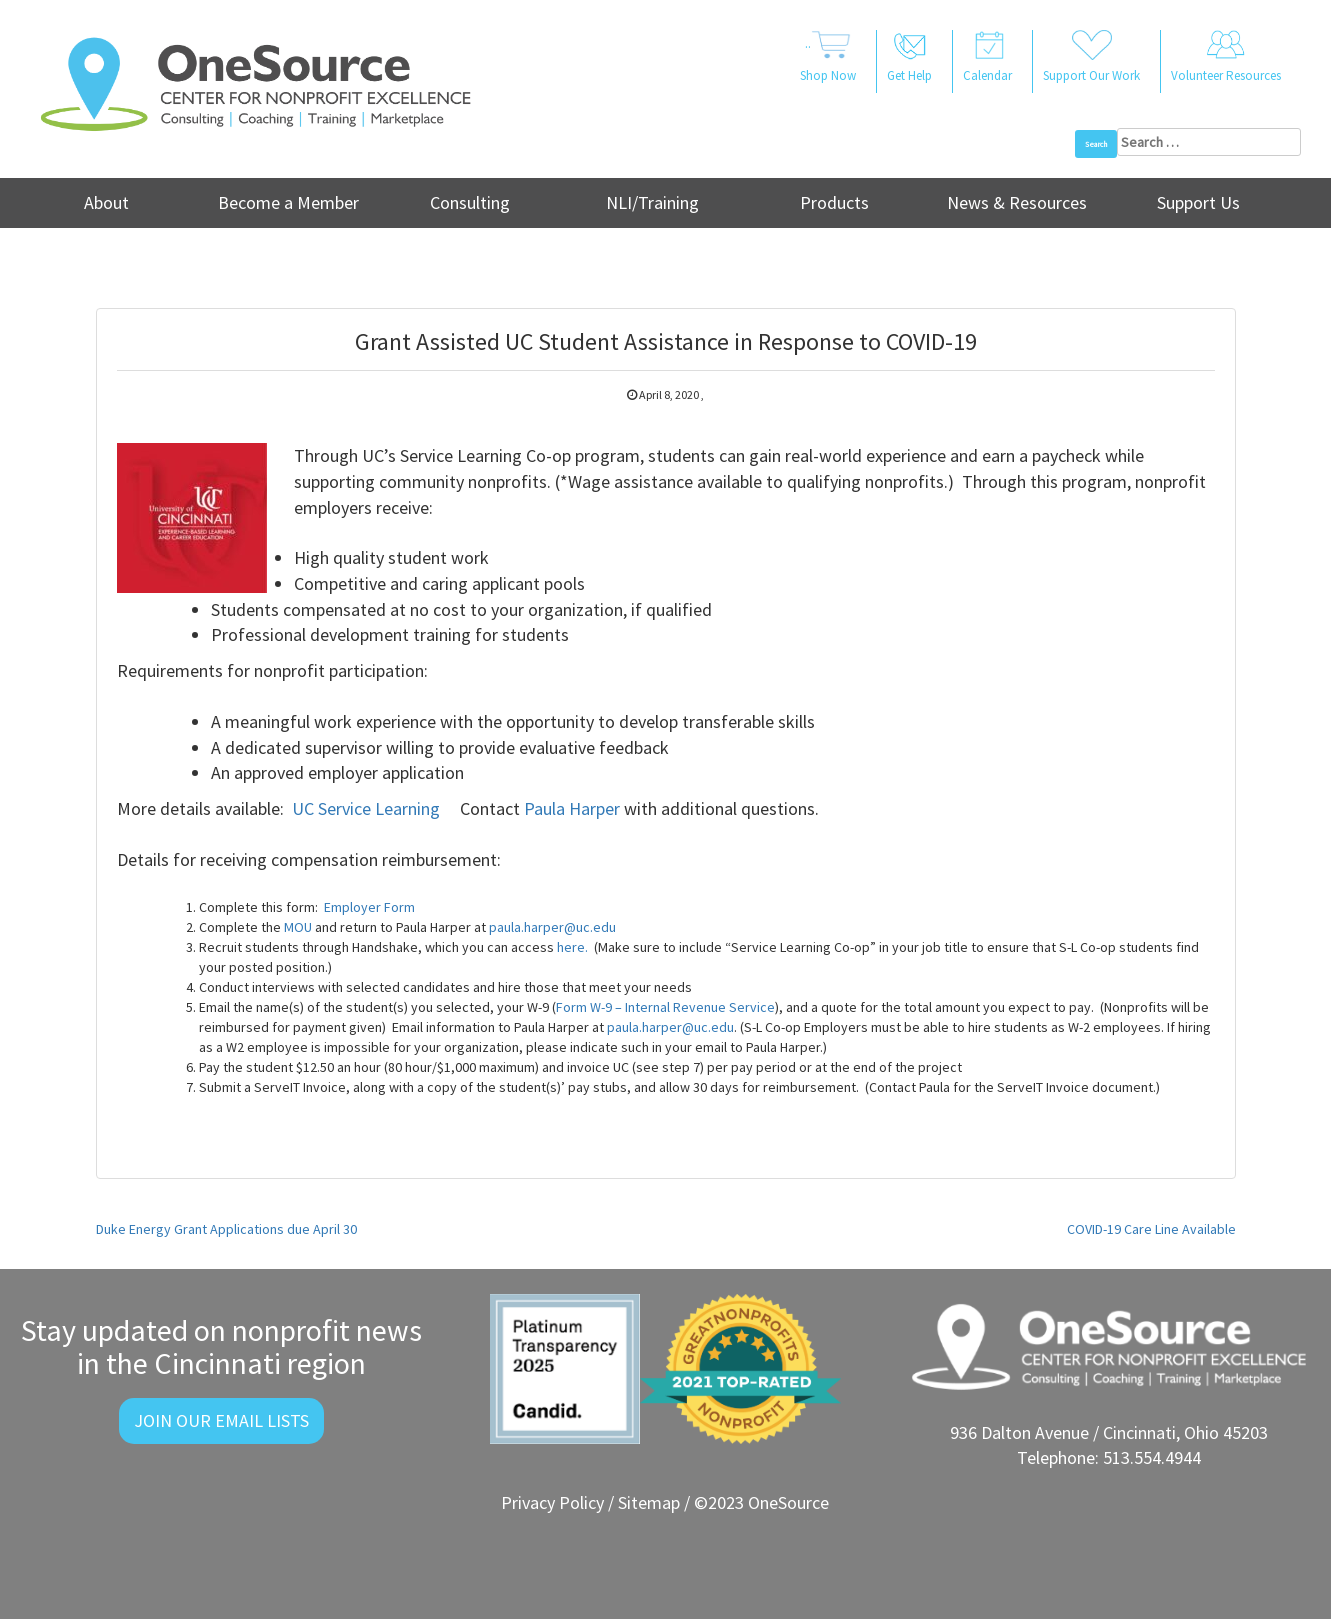 The image size is (1331, 1619). What do you see at coordinates (834, 202) in the screenshot?
I see `Products` at bounding box center [834, 202].